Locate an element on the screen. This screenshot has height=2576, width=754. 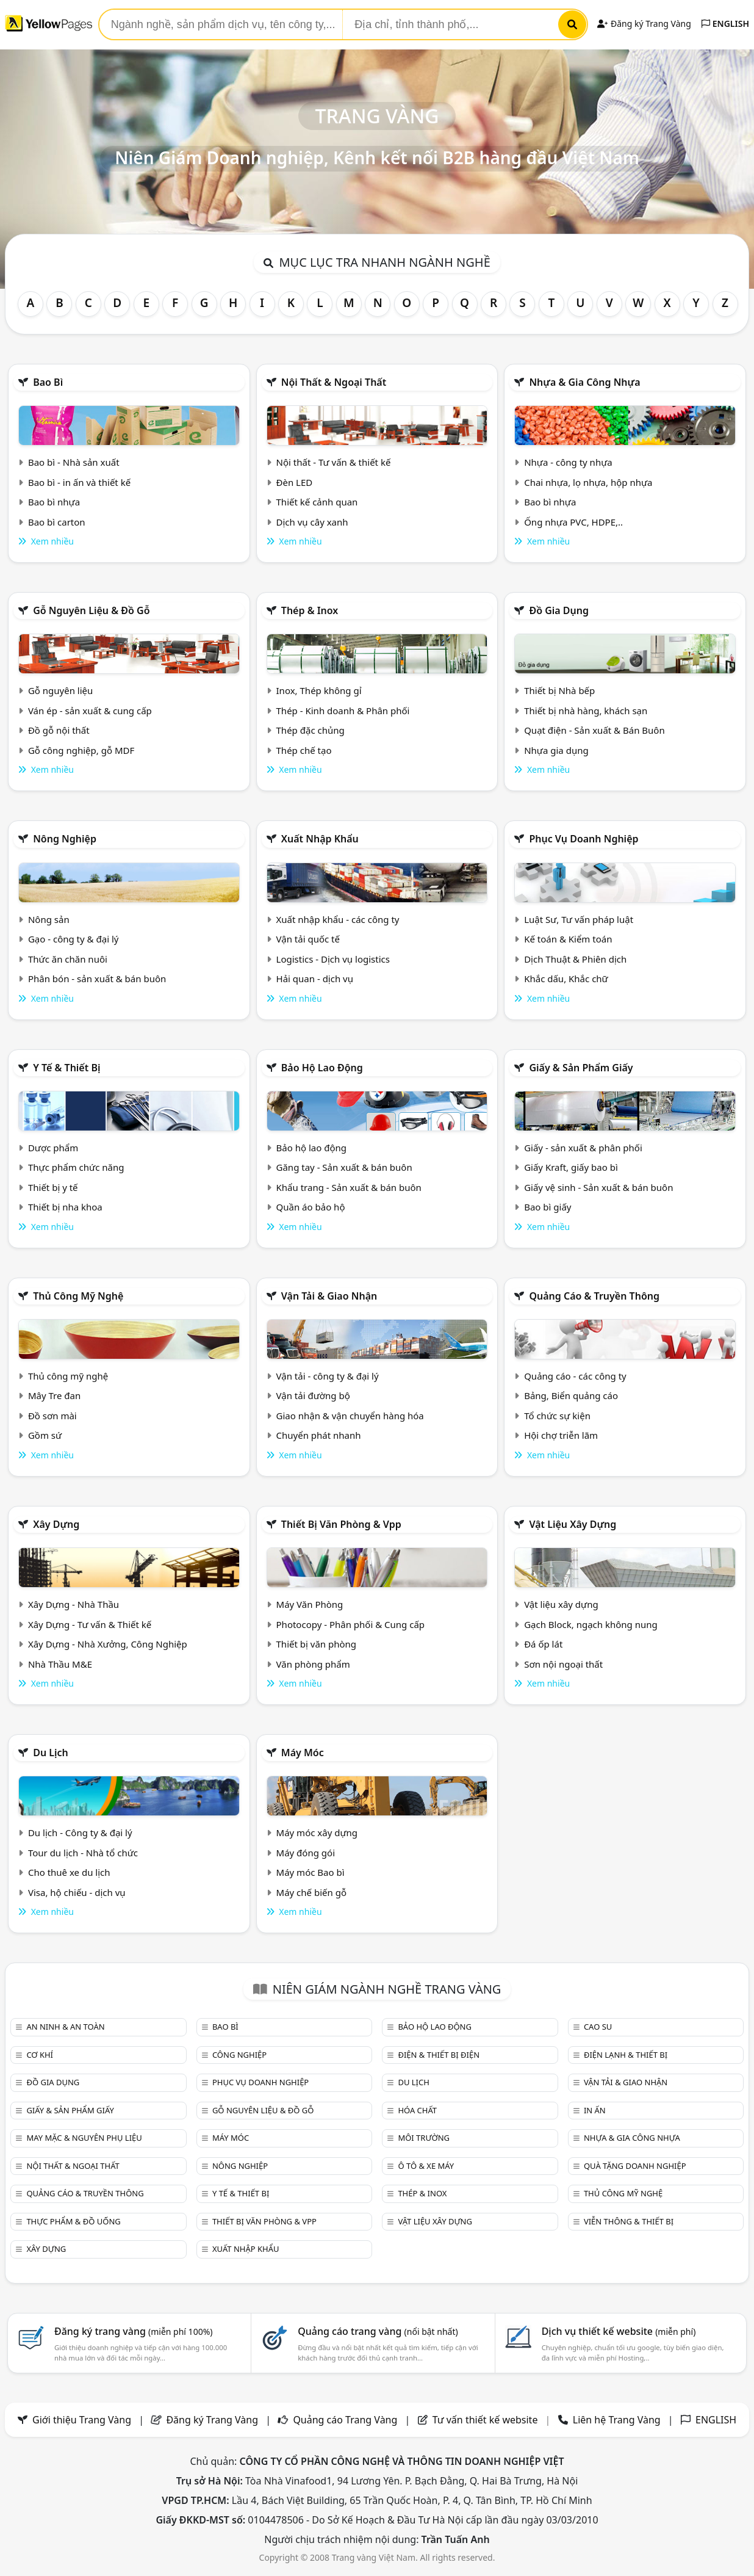
Cao su is located at coordinates (598, 2026).